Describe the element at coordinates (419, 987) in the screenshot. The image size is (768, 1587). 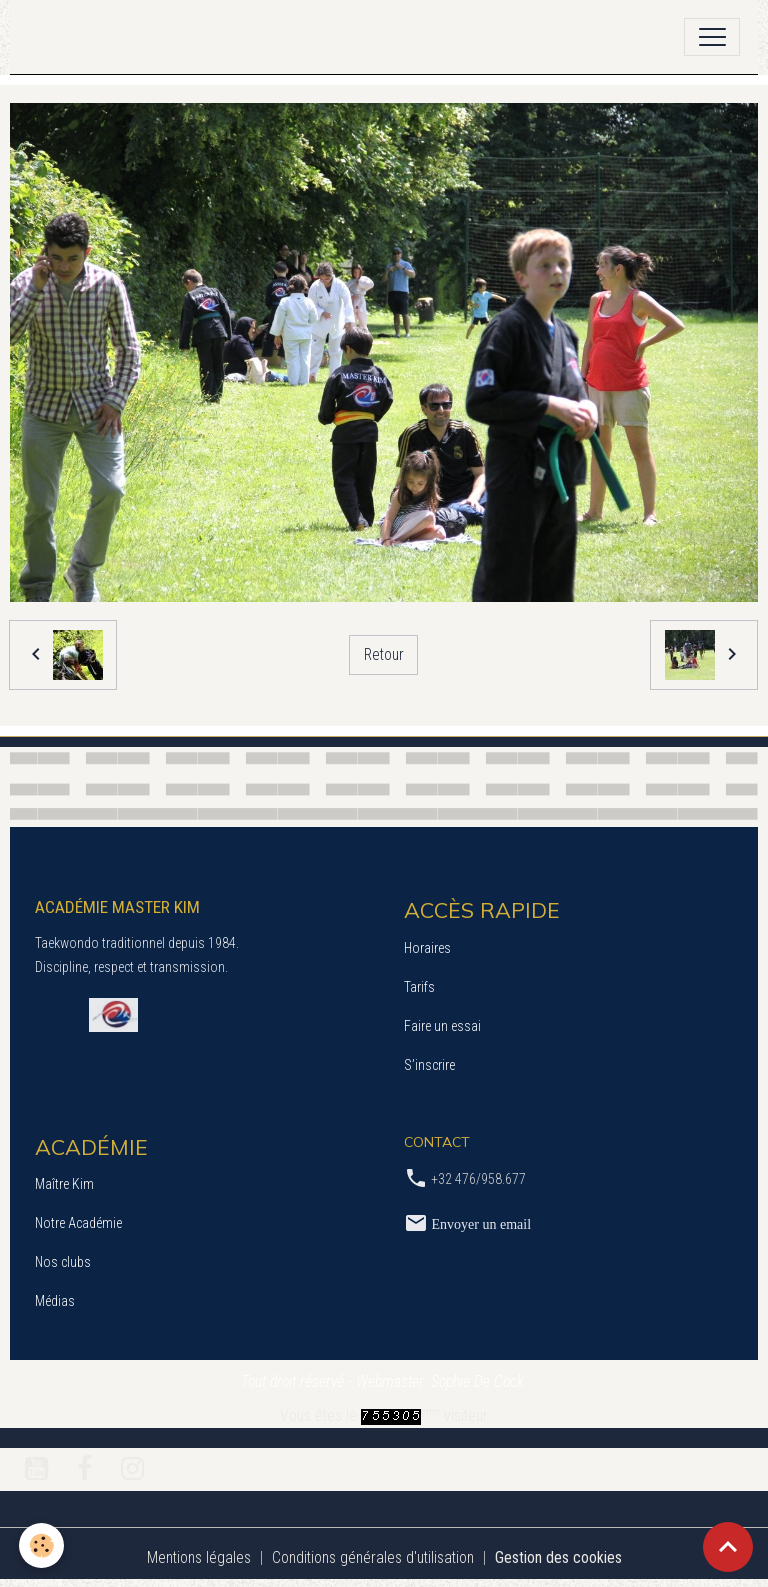
I see `Tarifs` at that location.